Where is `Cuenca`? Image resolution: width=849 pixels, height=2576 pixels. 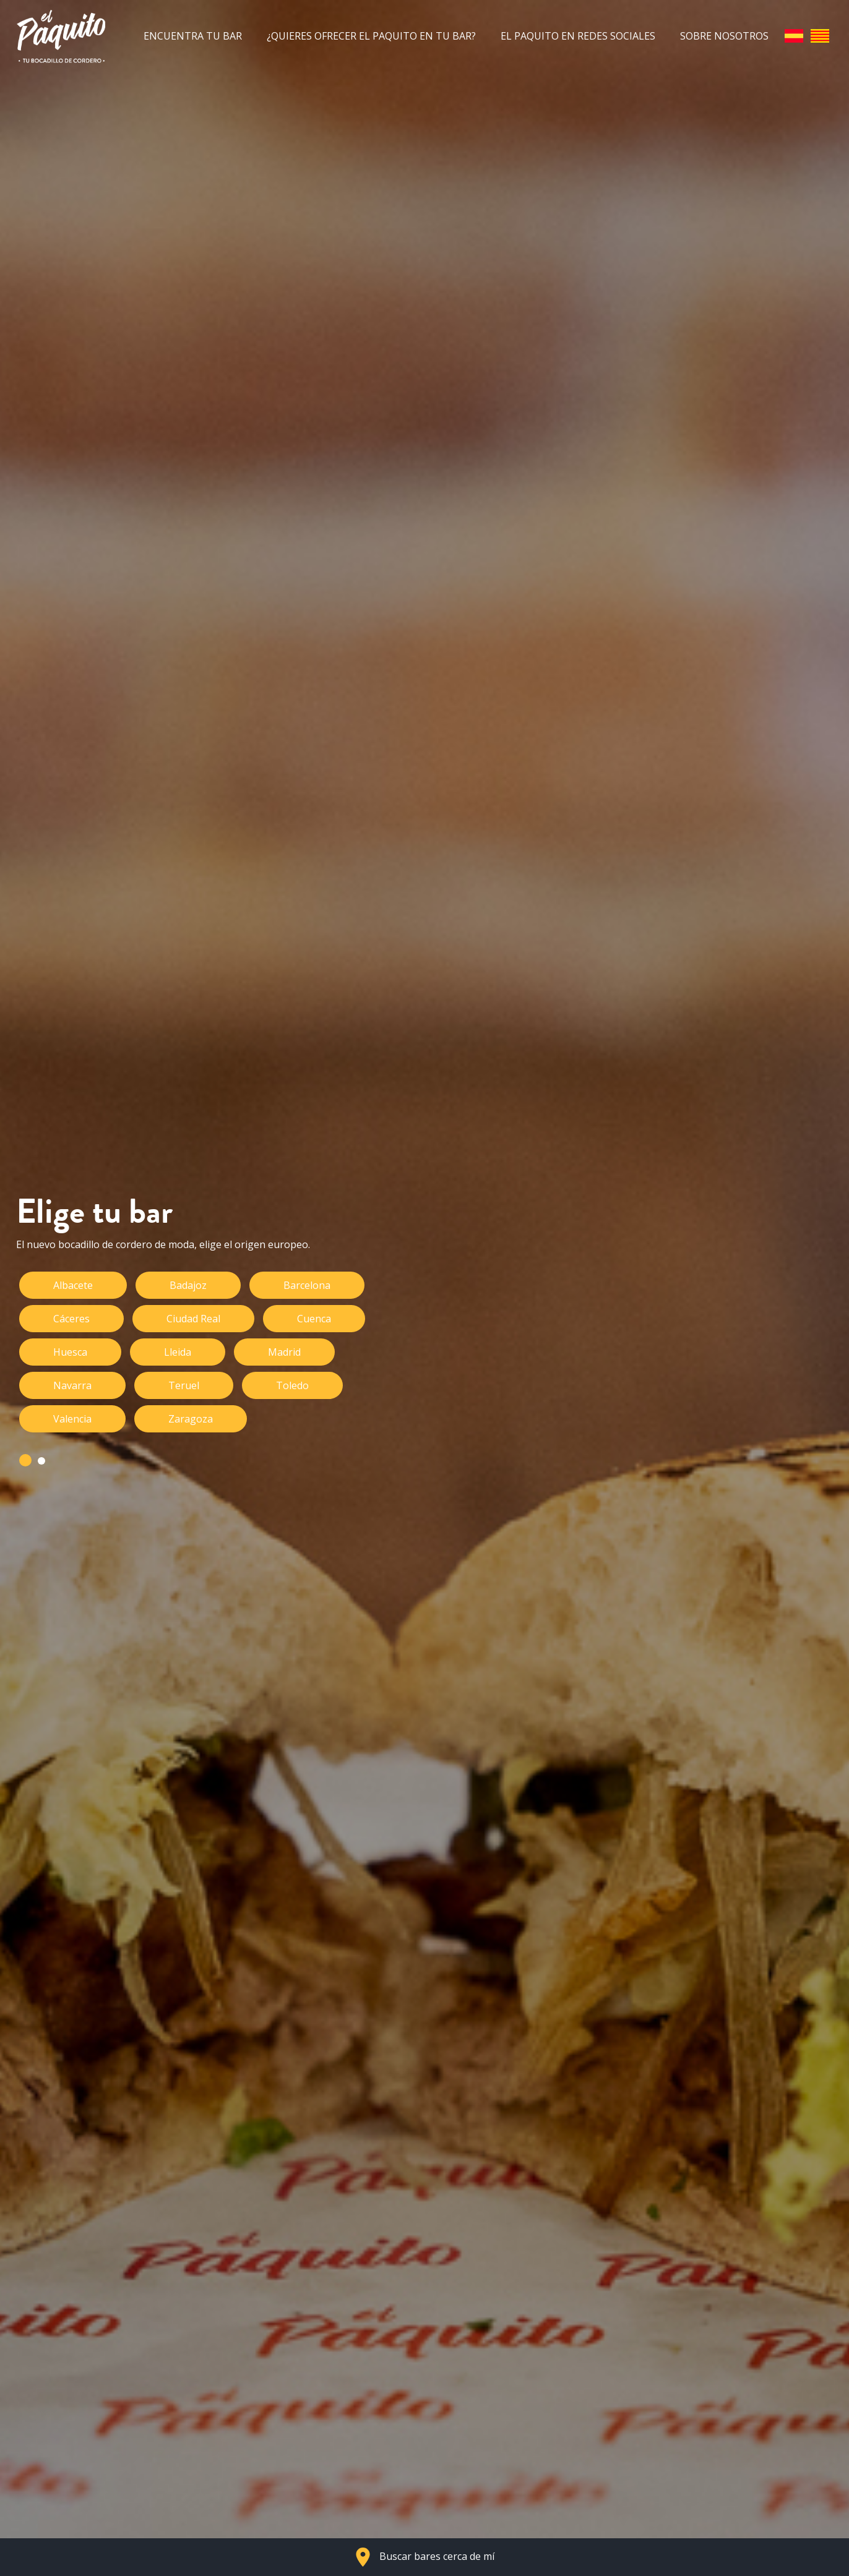 Cuenca is located at coordinates (314, 1318).